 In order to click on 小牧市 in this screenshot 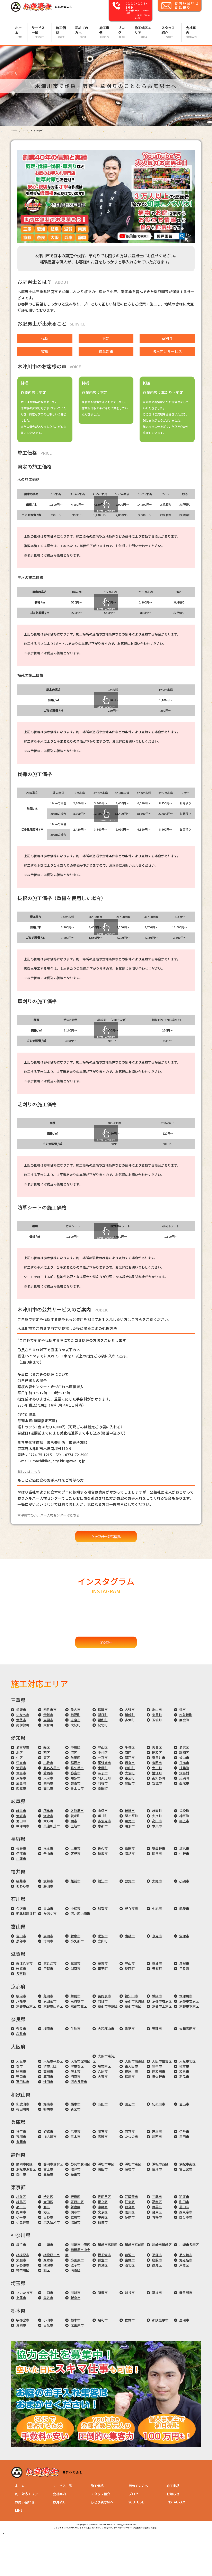, I will do `click(48, 1762)`.